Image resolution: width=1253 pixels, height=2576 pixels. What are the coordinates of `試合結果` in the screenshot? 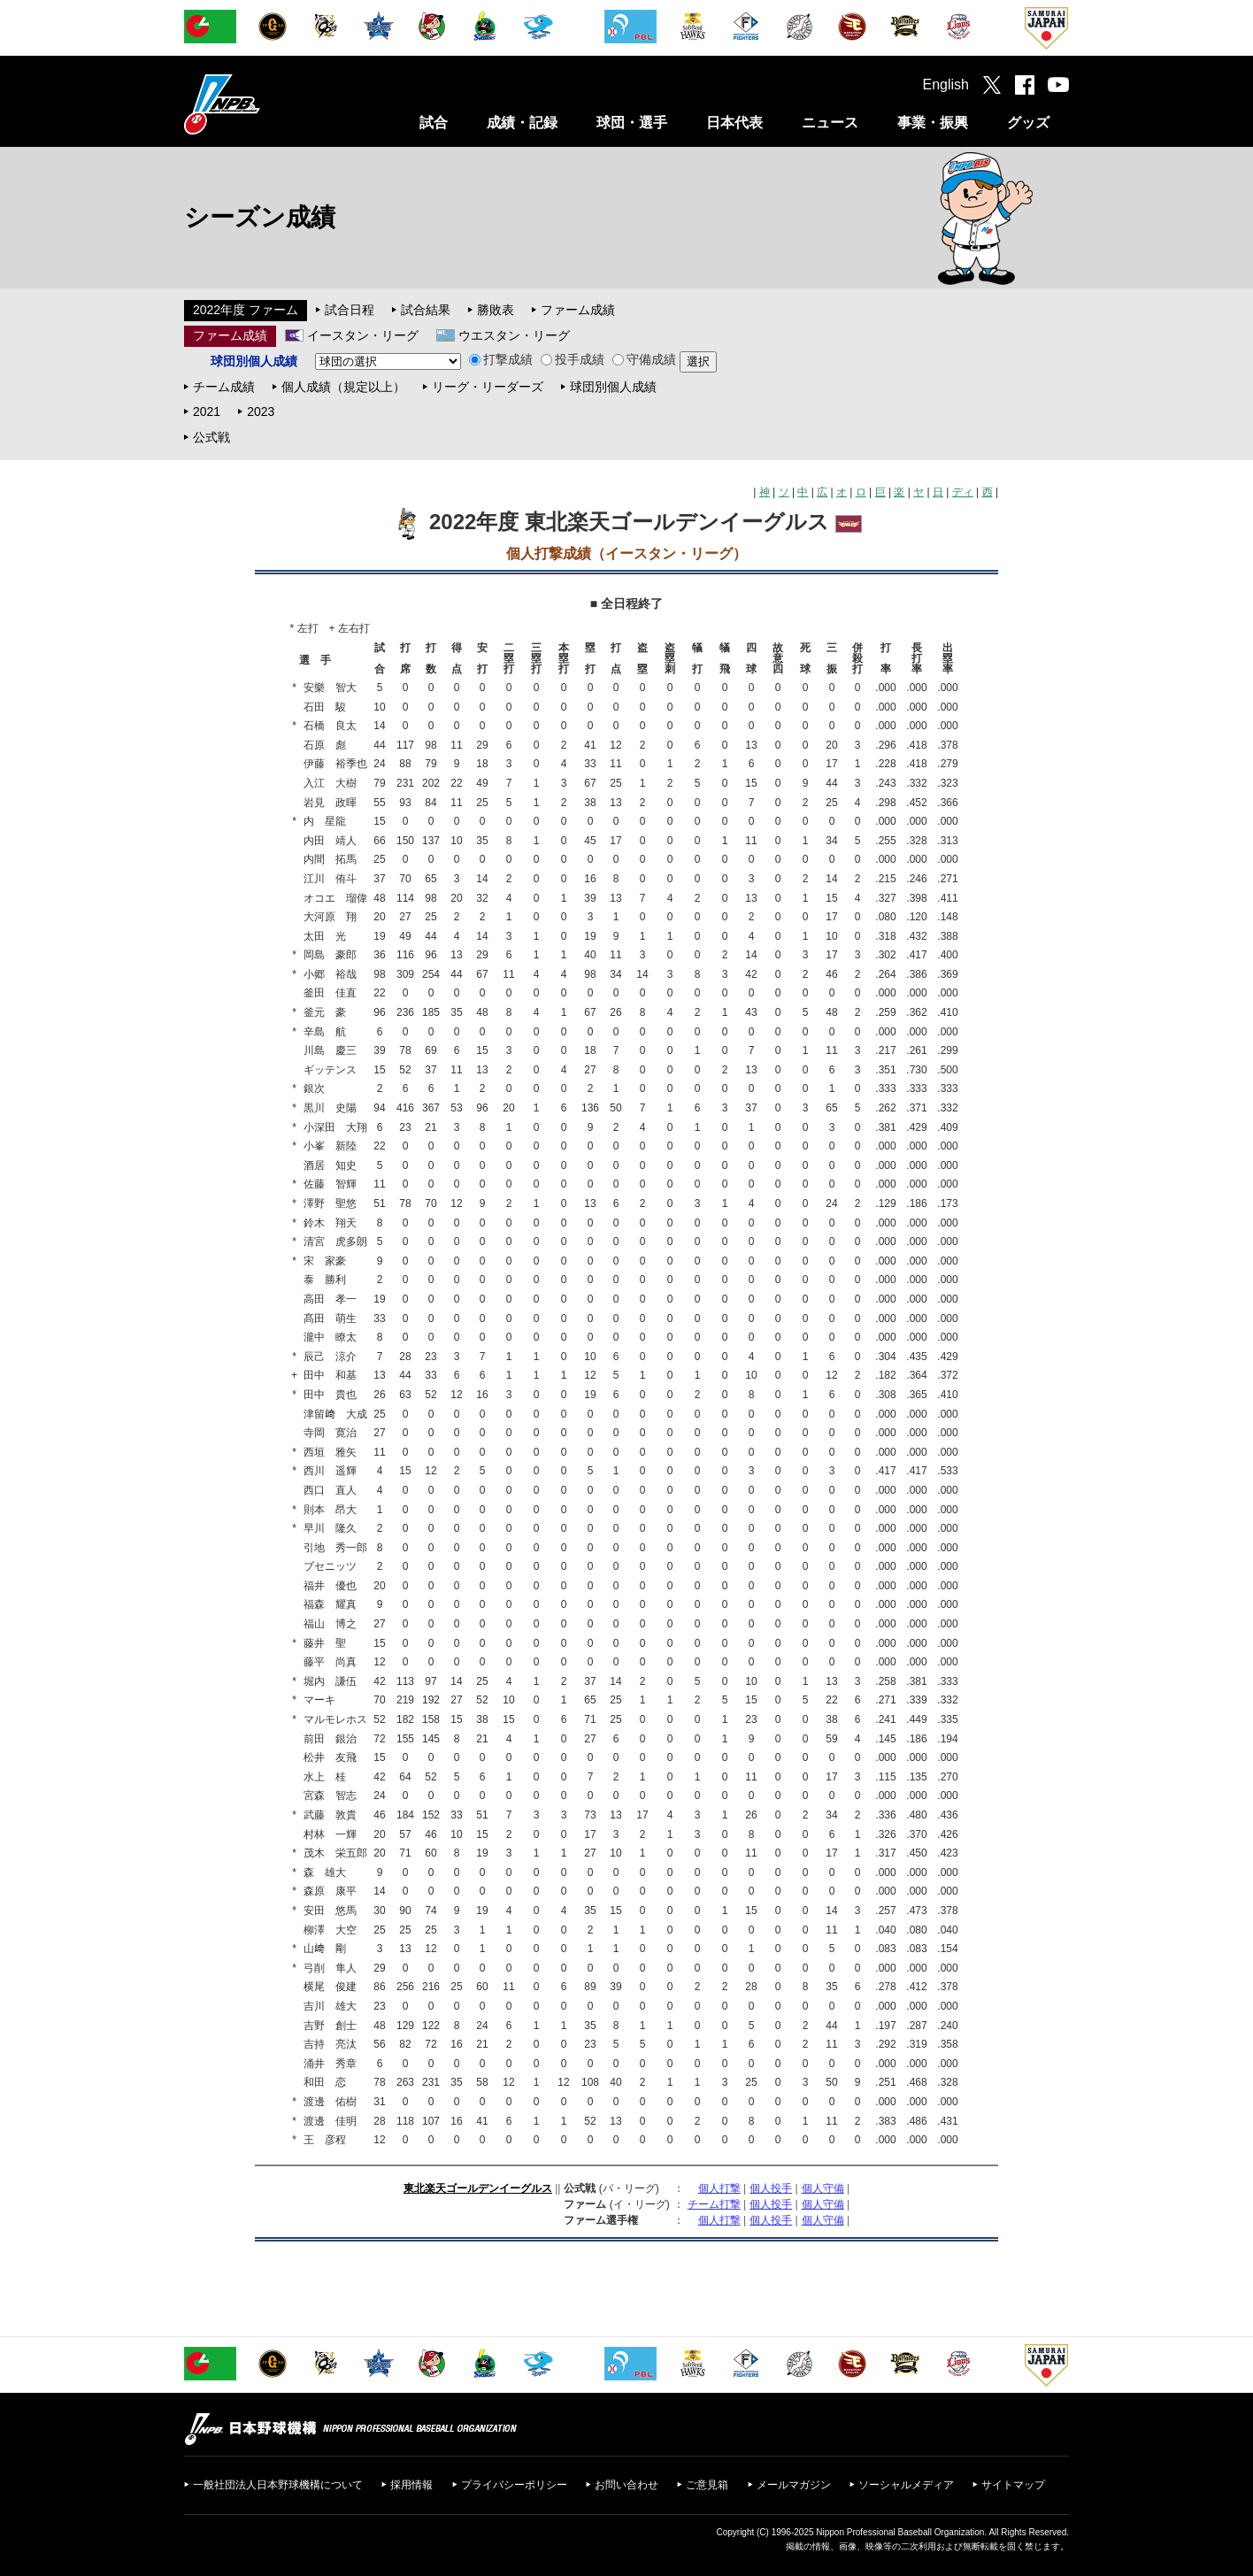 It's located at (425, 310).